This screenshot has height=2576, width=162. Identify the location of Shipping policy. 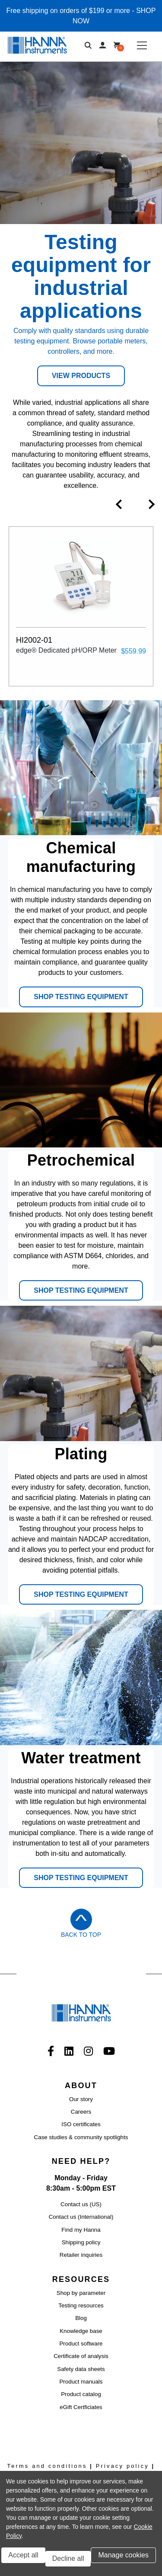
(81, 2242).